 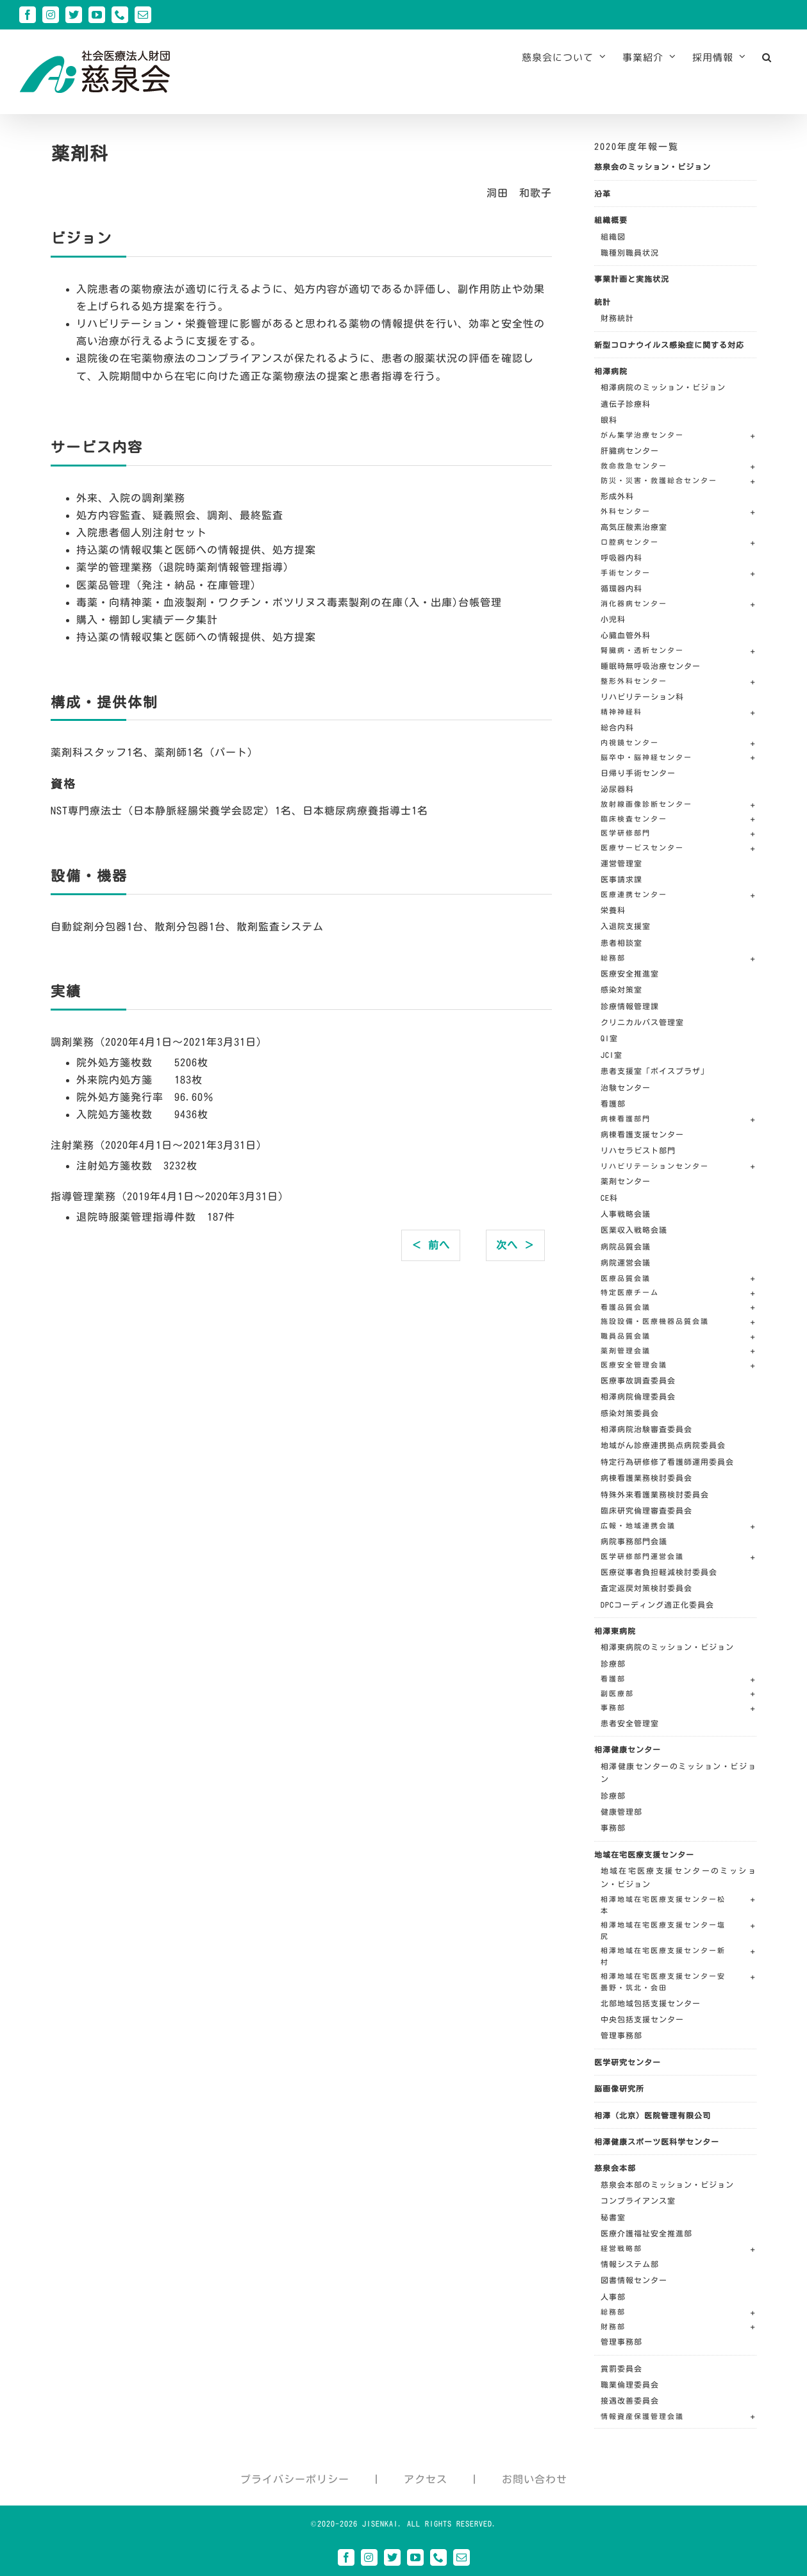 I want to click on お問い合わせ, so click(x=534, y=2479).